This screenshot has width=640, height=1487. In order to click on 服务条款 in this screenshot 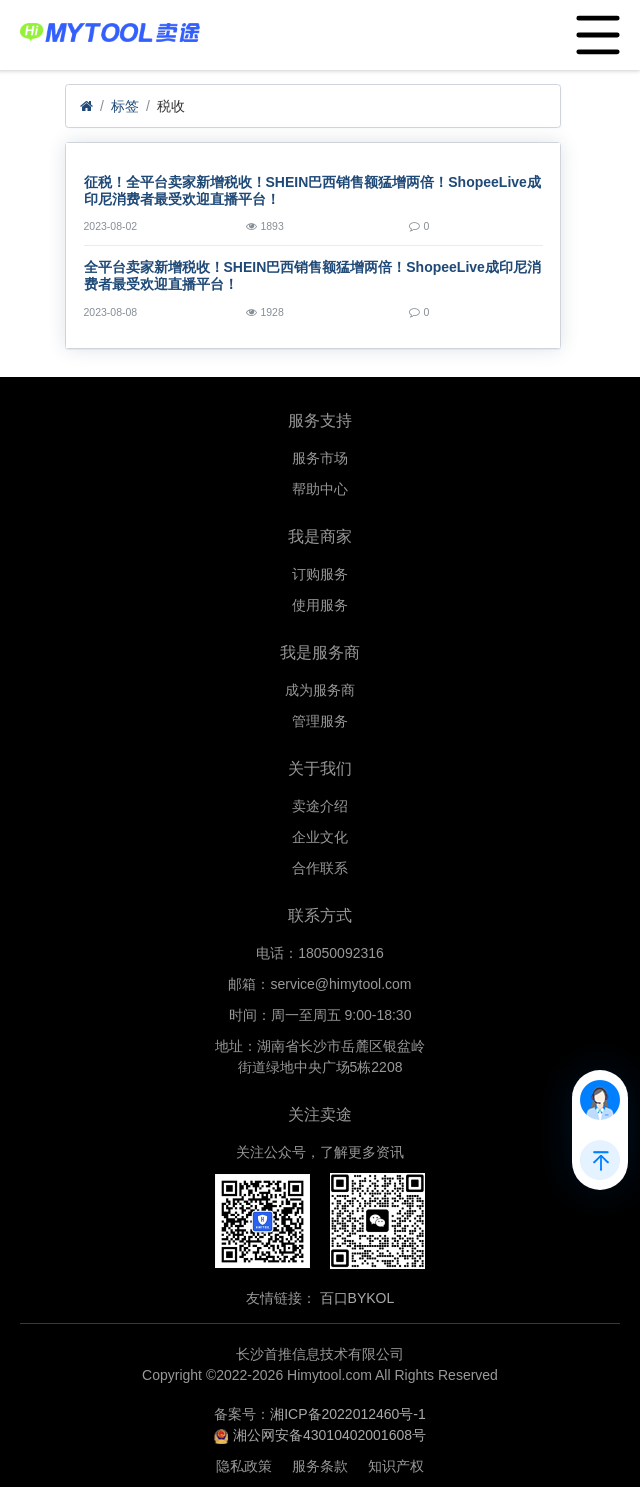, I will do `click(320, 1466)`.